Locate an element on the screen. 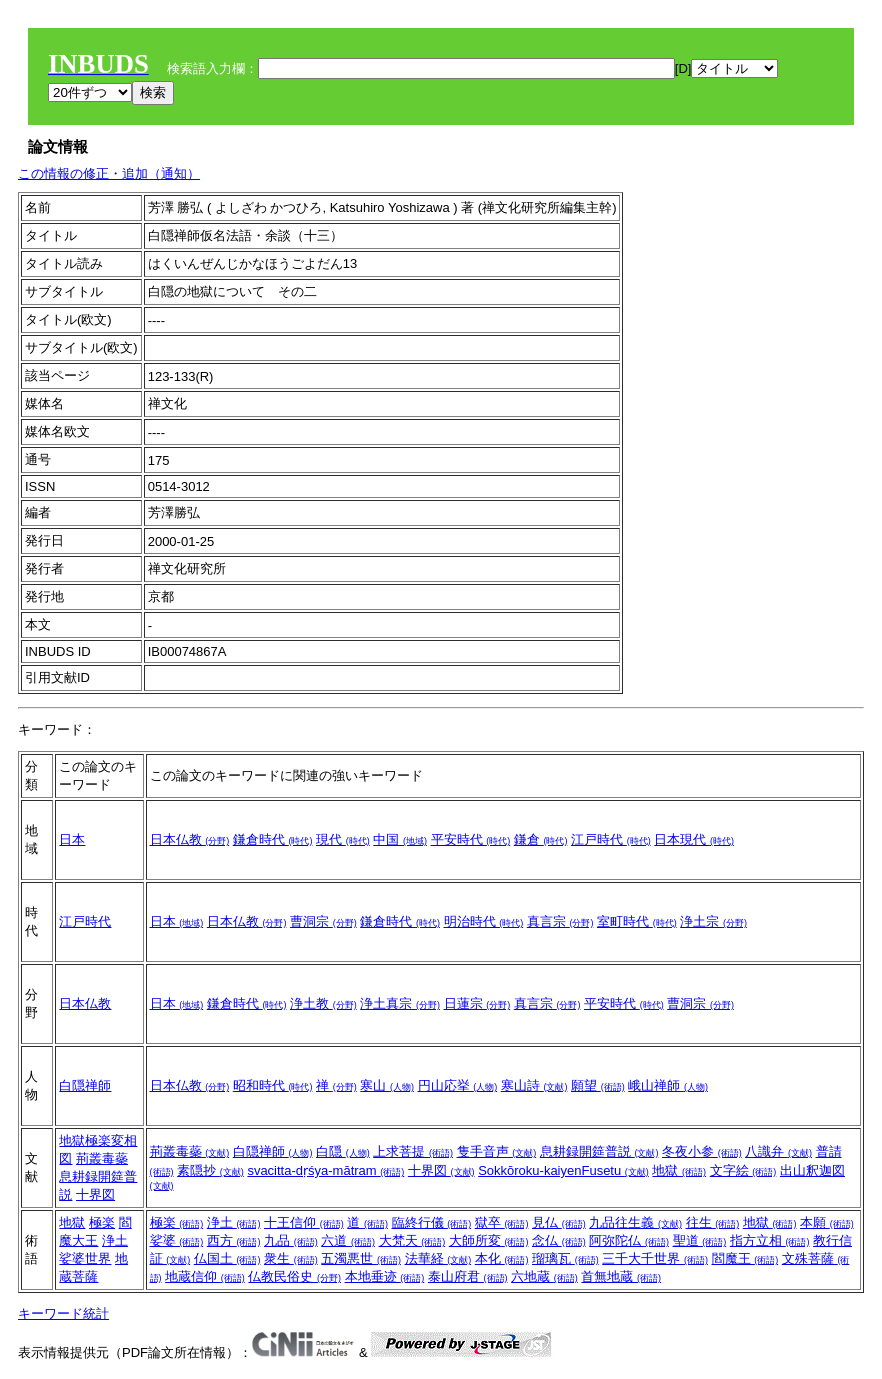 Image resolution: width=882 pixels, height=1379 pixels. 仏国土 is located at coordinates (227, 1258).